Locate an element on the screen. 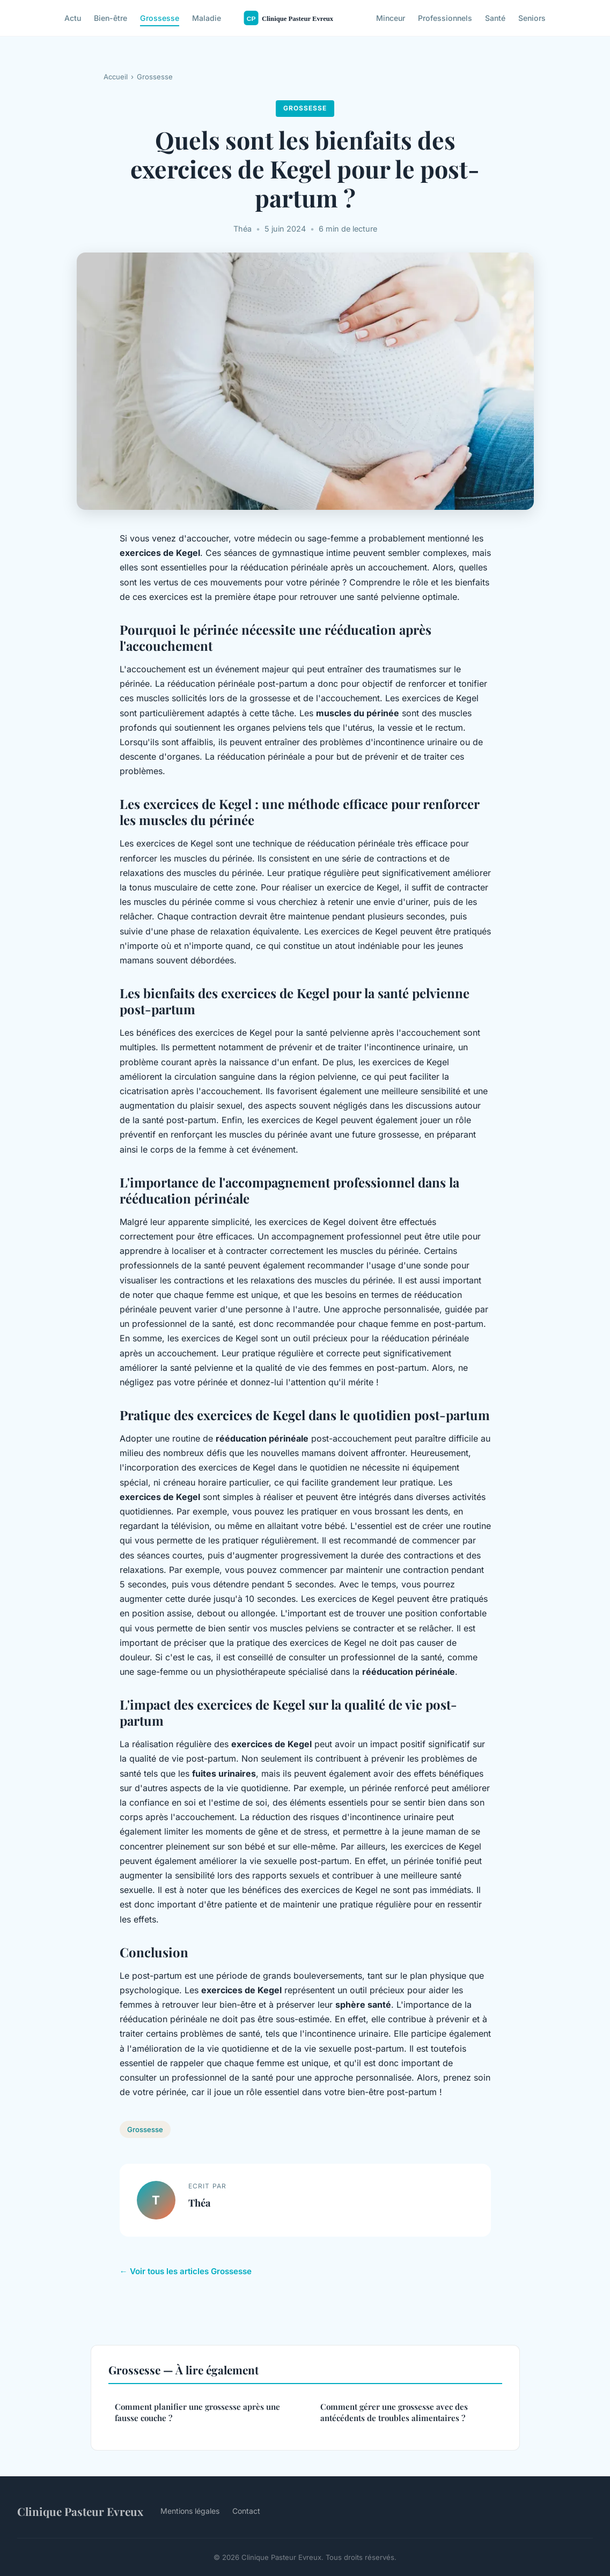 The height and width of the screenshot is (2576, 610). Clinique Pasteur Evreux is located at coordinates (80, 2511).